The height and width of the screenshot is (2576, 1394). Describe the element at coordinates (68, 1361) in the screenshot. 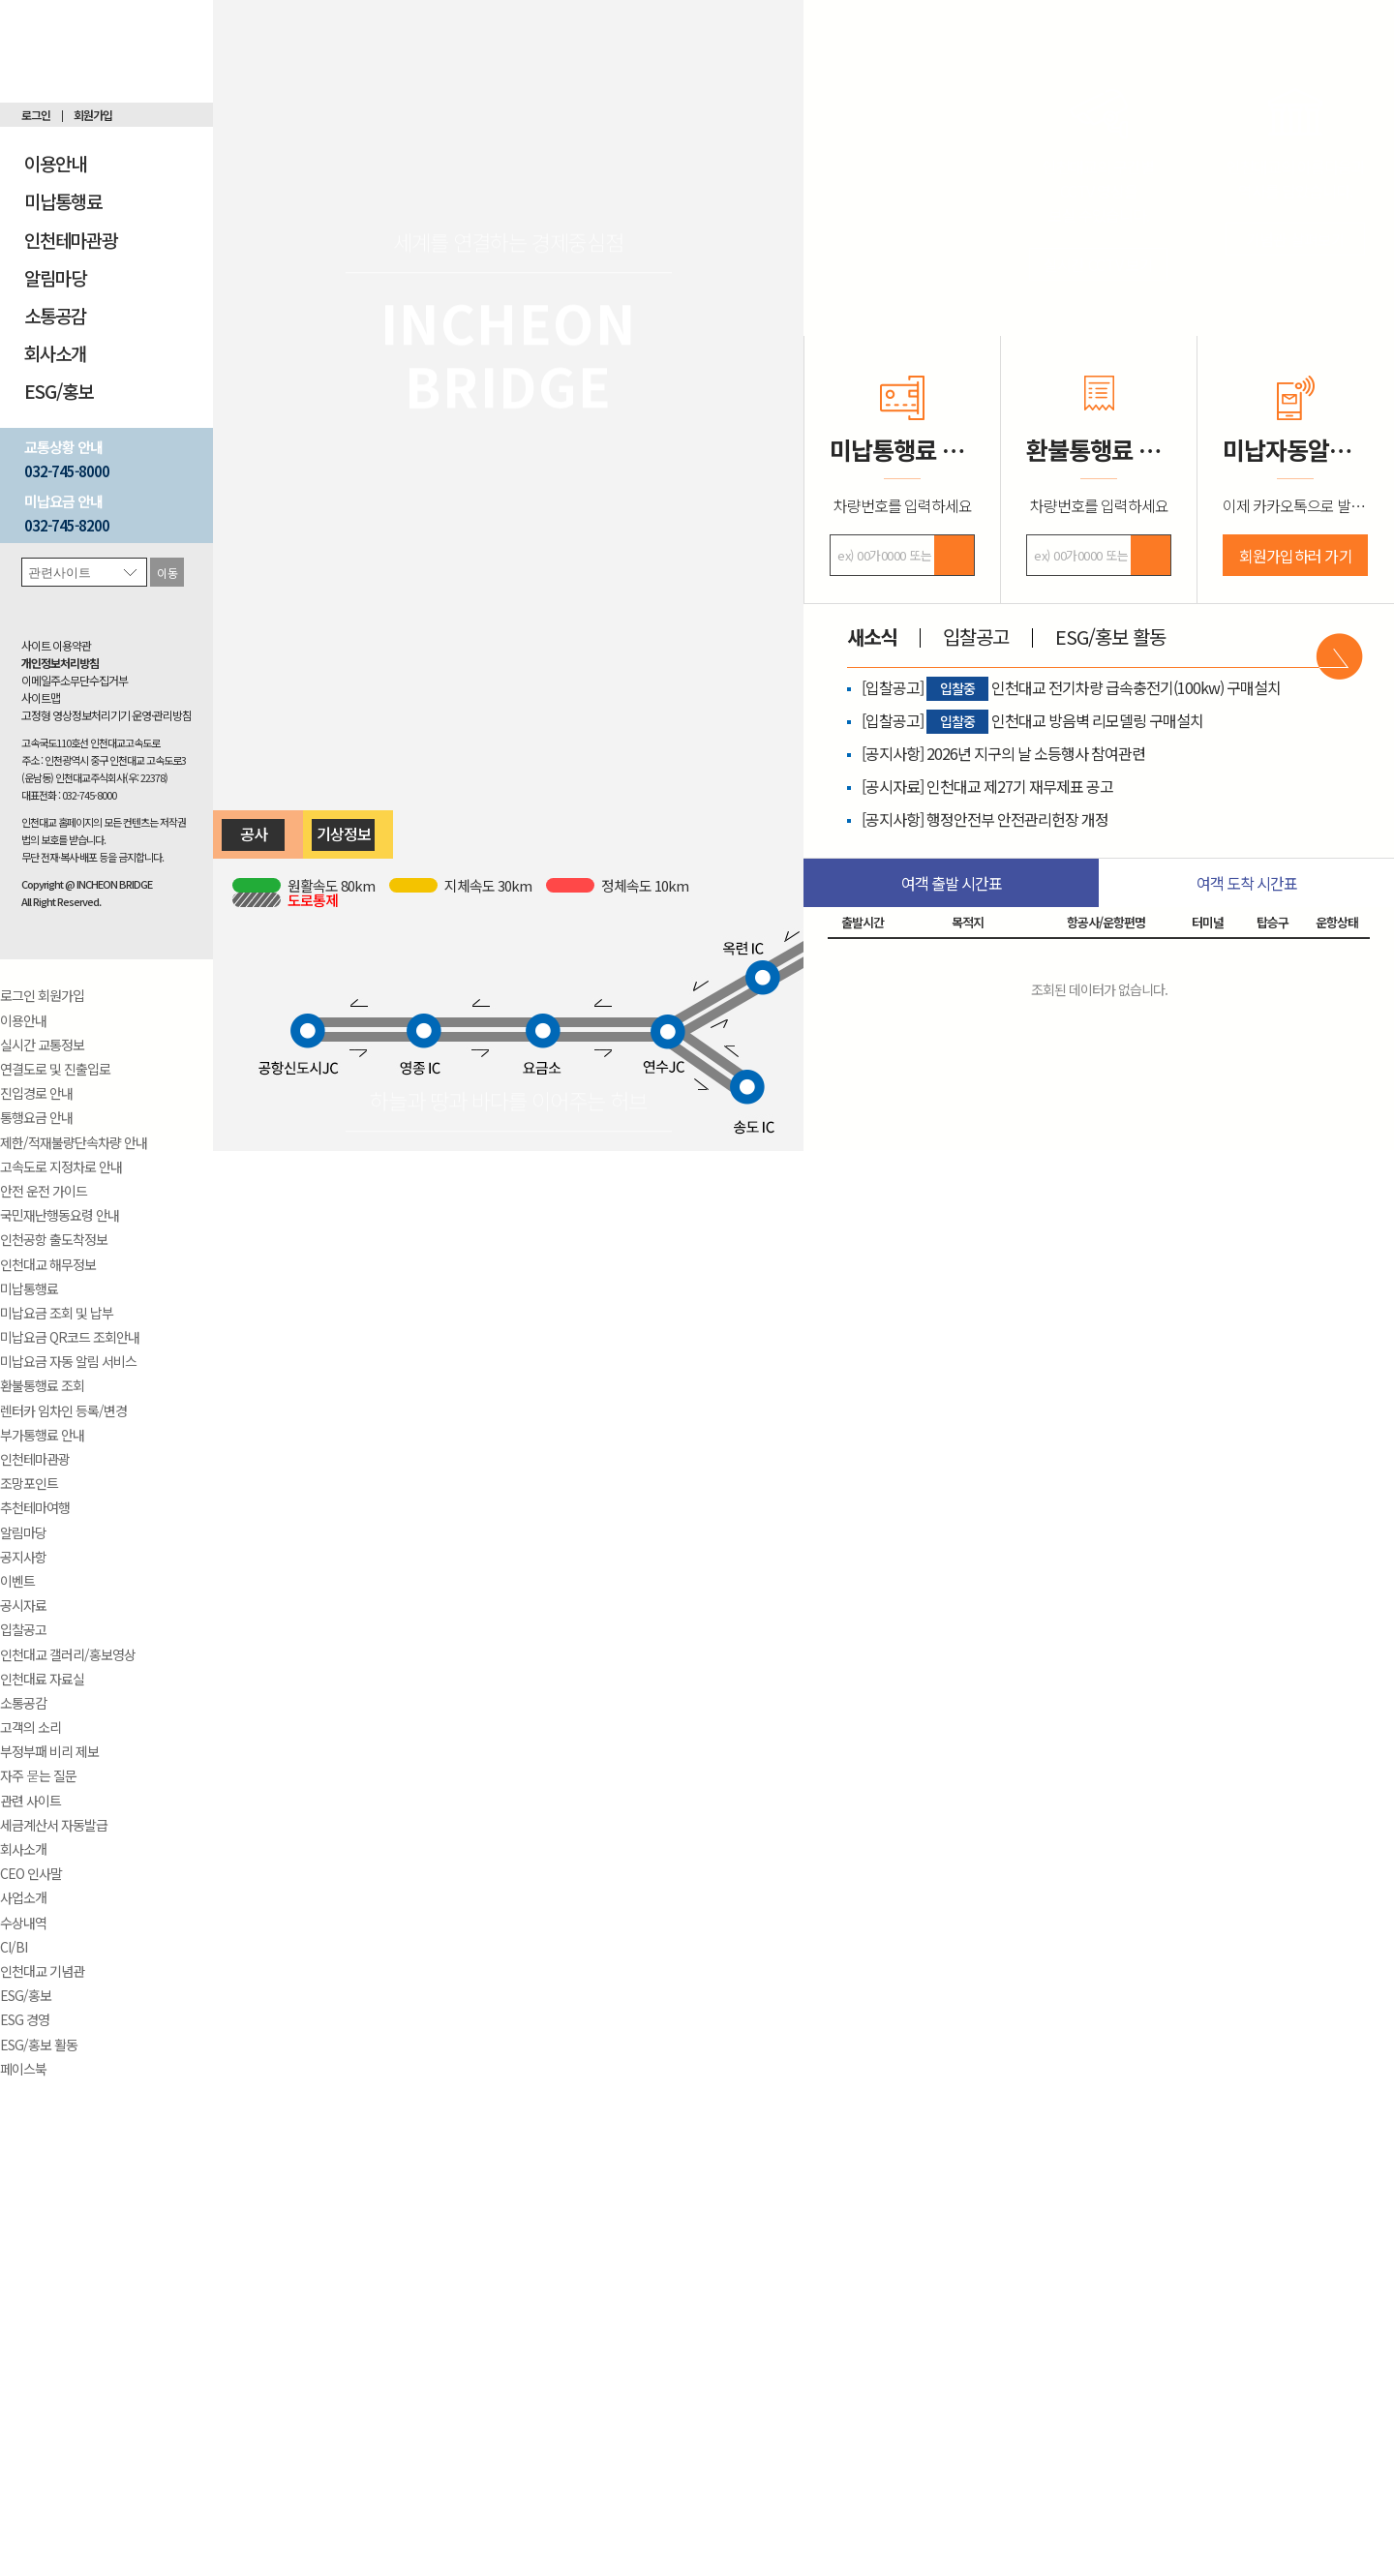

I see `미납요금 자동 알림 서비스` at that location.